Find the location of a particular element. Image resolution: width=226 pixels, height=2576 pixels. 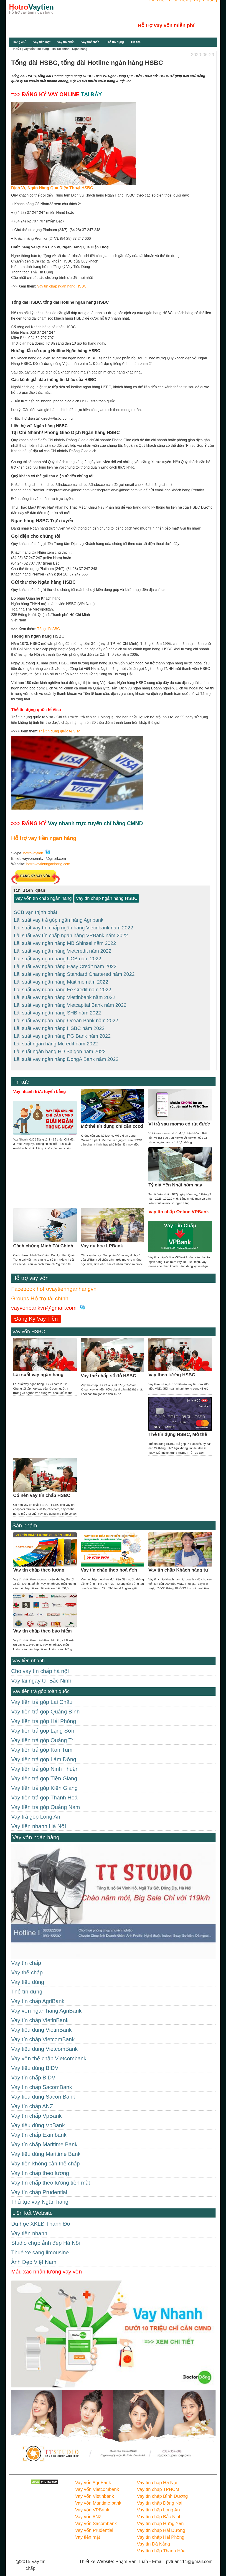

Thẻ tín dụng is located at coordinates (115, 42).